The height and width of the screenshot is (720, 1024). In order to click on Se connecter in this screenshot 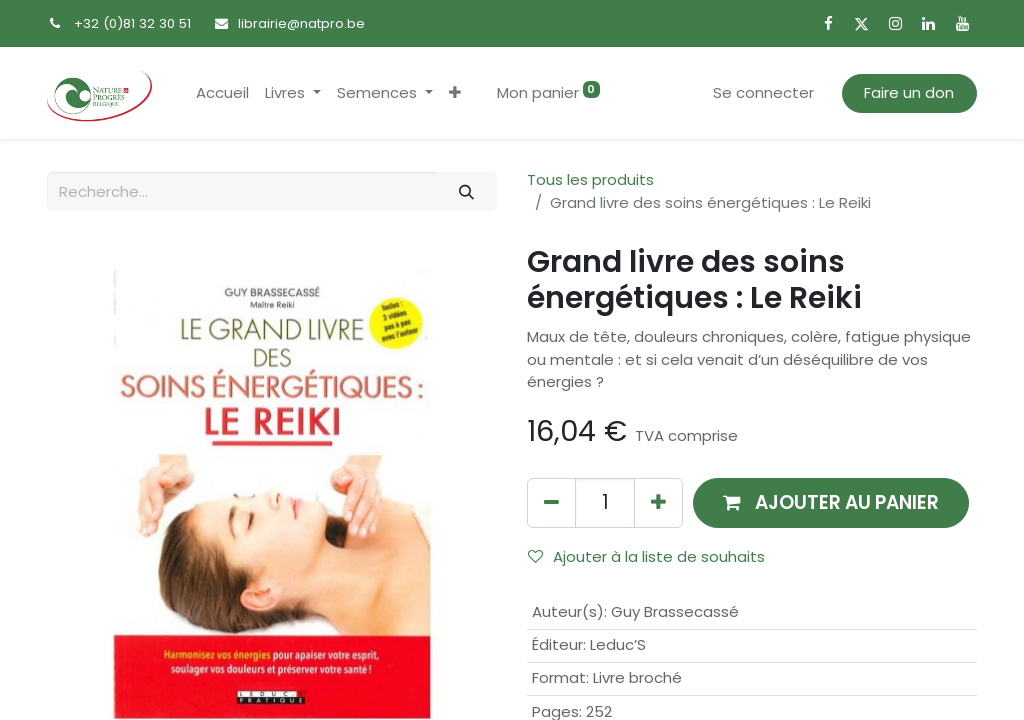, I will do `click(763, 92)`.